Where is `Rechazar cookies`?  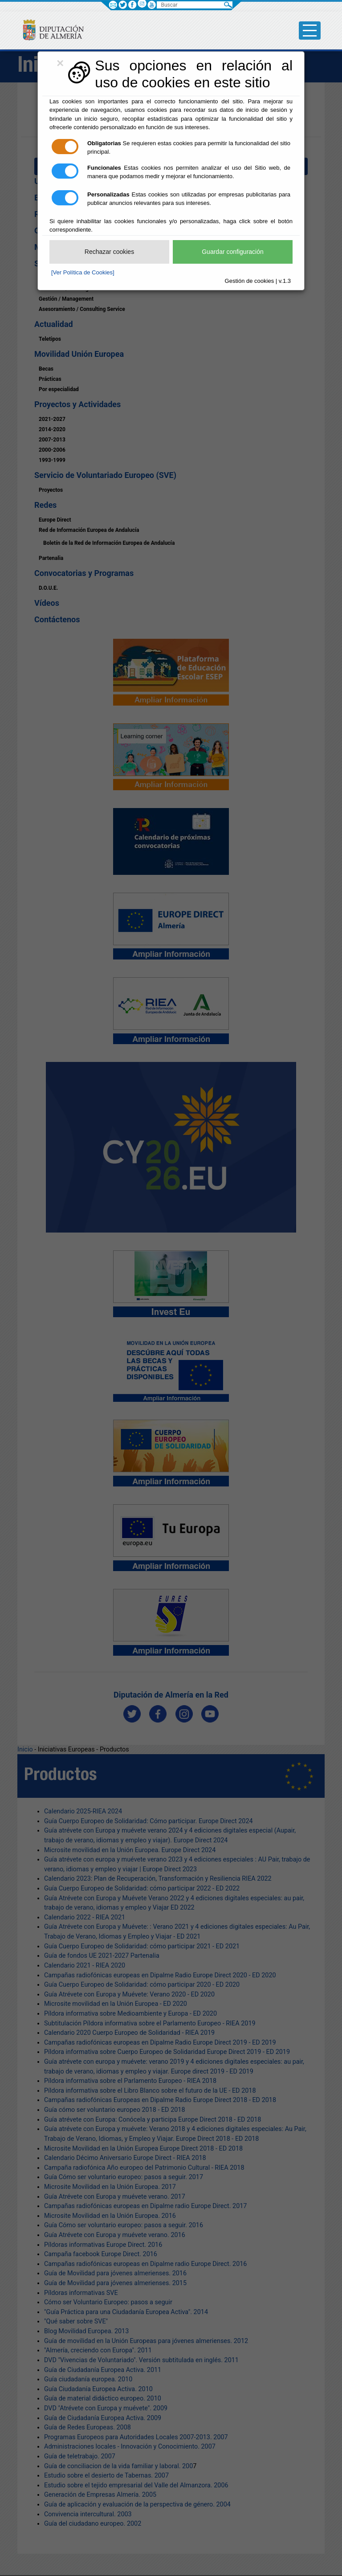 Rechazar cookies is located at coordinates (109, 251).